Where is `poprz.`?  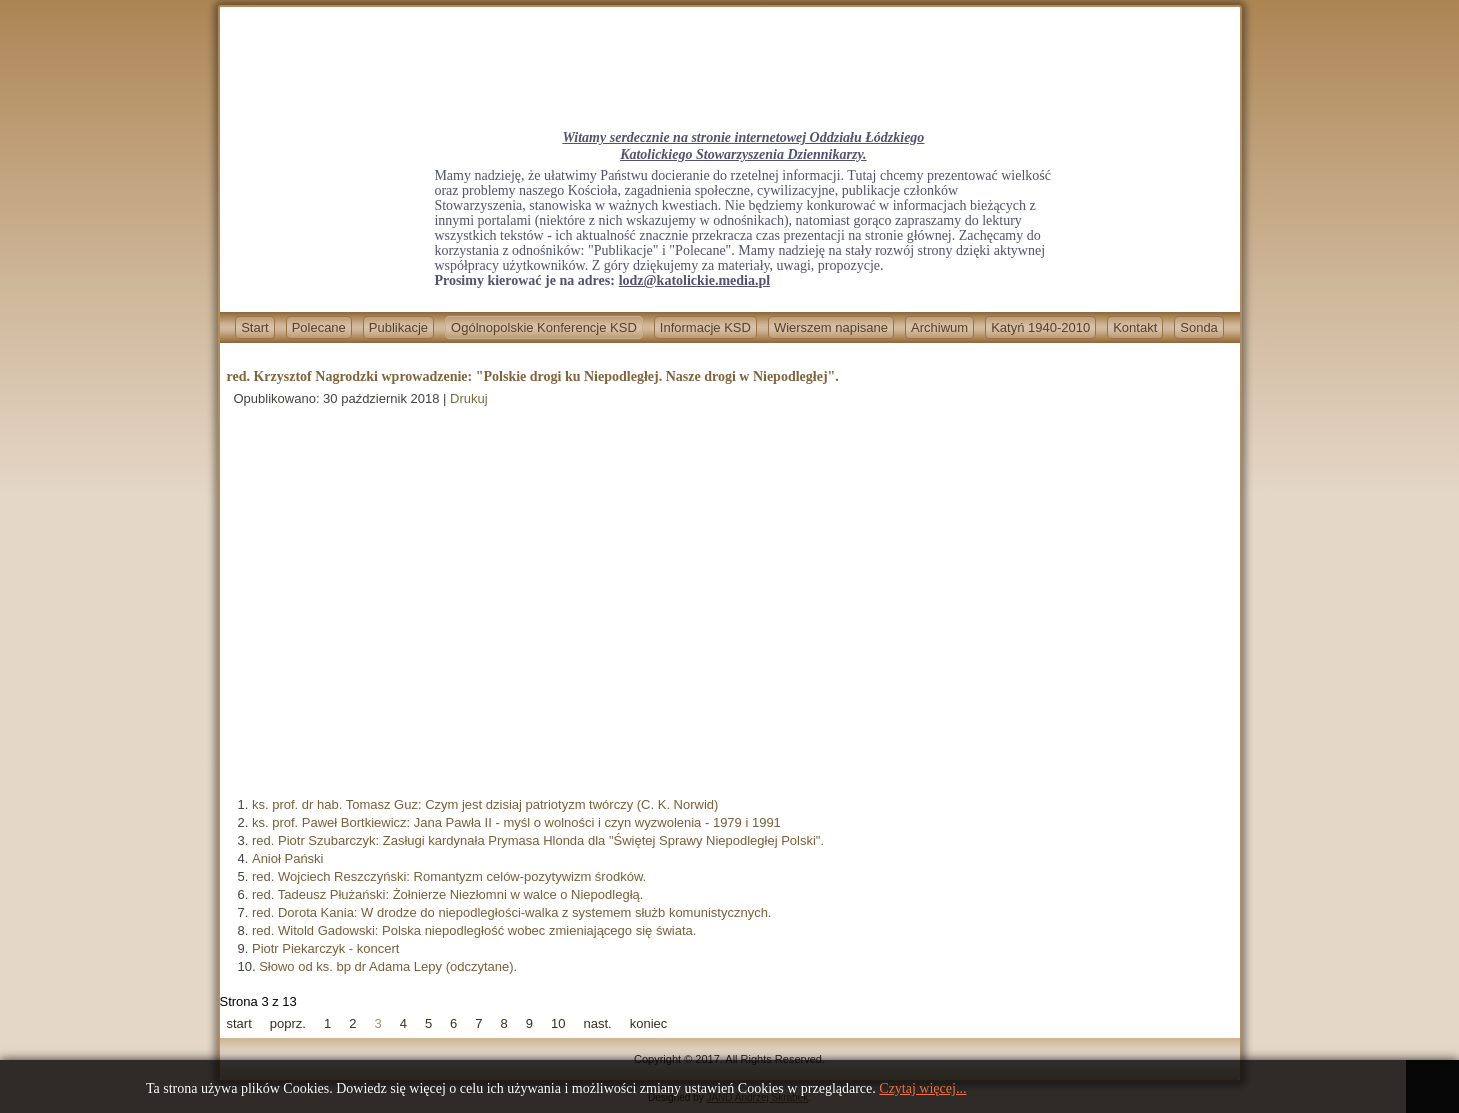
poprz. is located at coordinates (288, 1023).